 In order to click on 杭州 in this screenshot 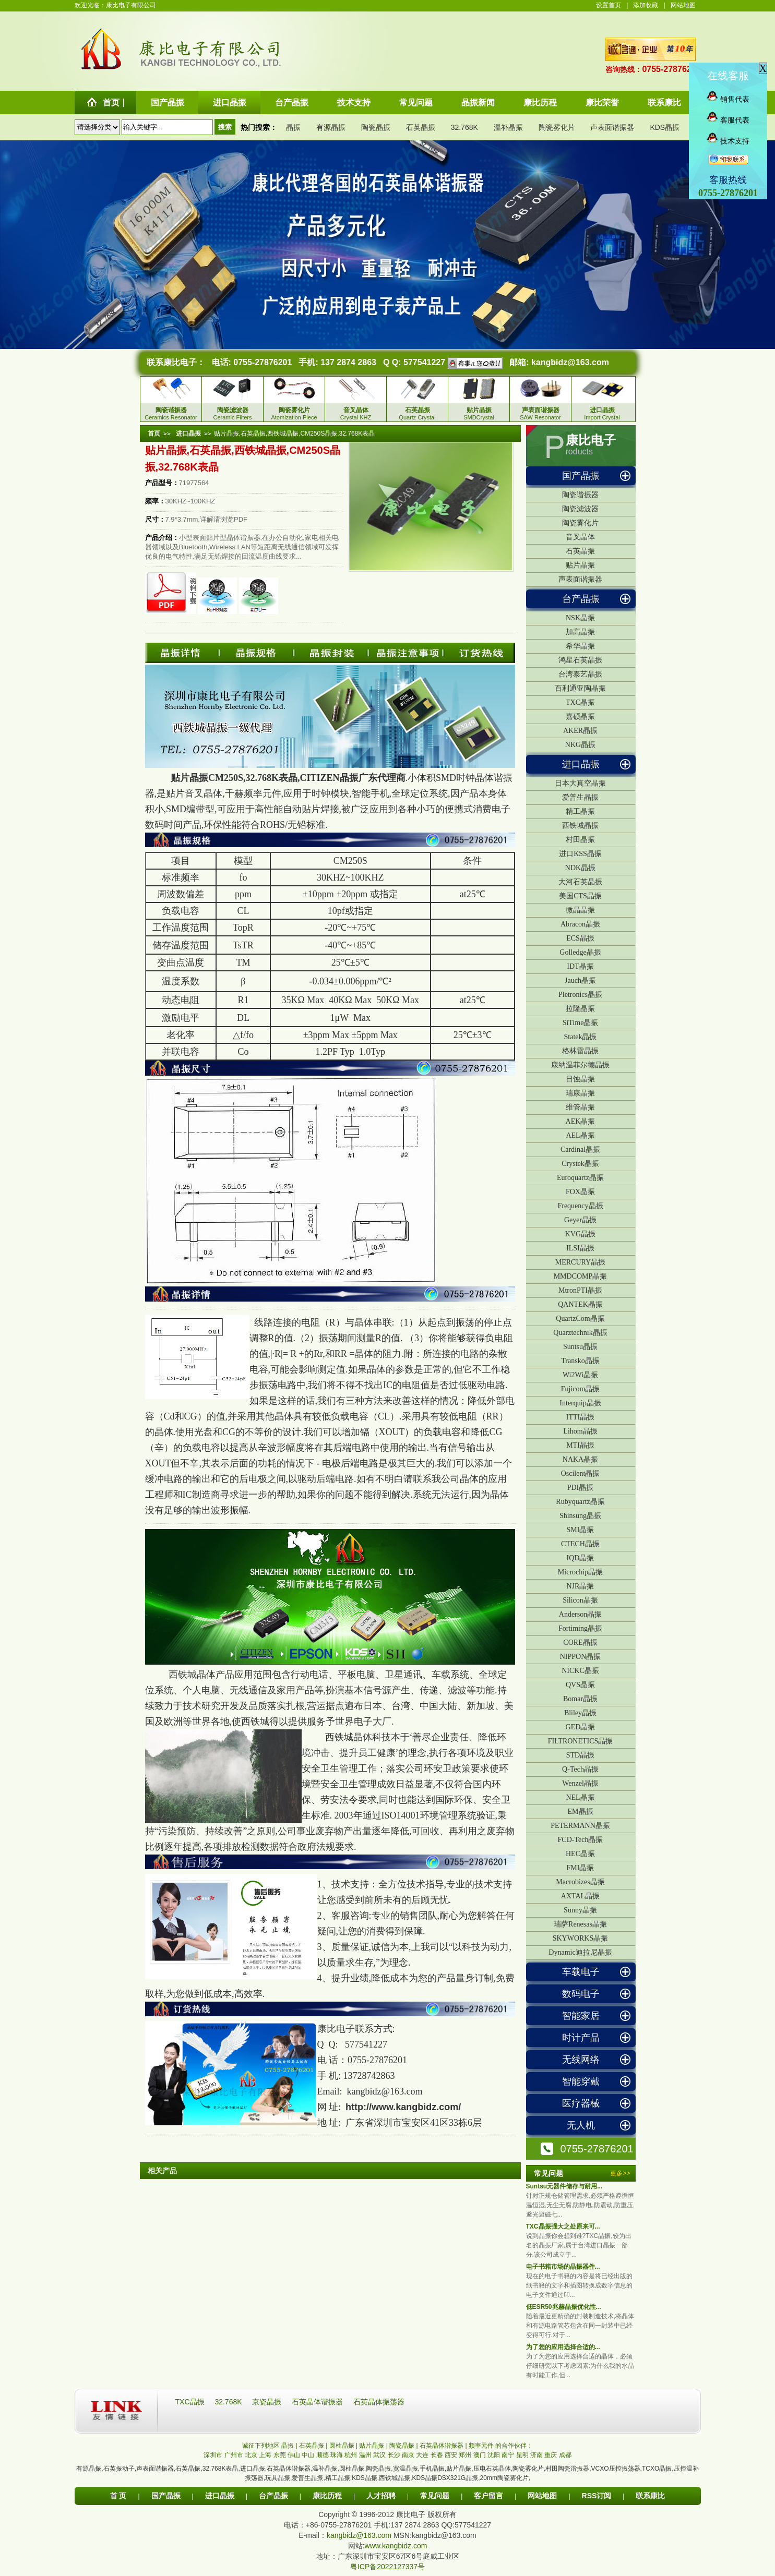, I will do `click(350, 2455)`.